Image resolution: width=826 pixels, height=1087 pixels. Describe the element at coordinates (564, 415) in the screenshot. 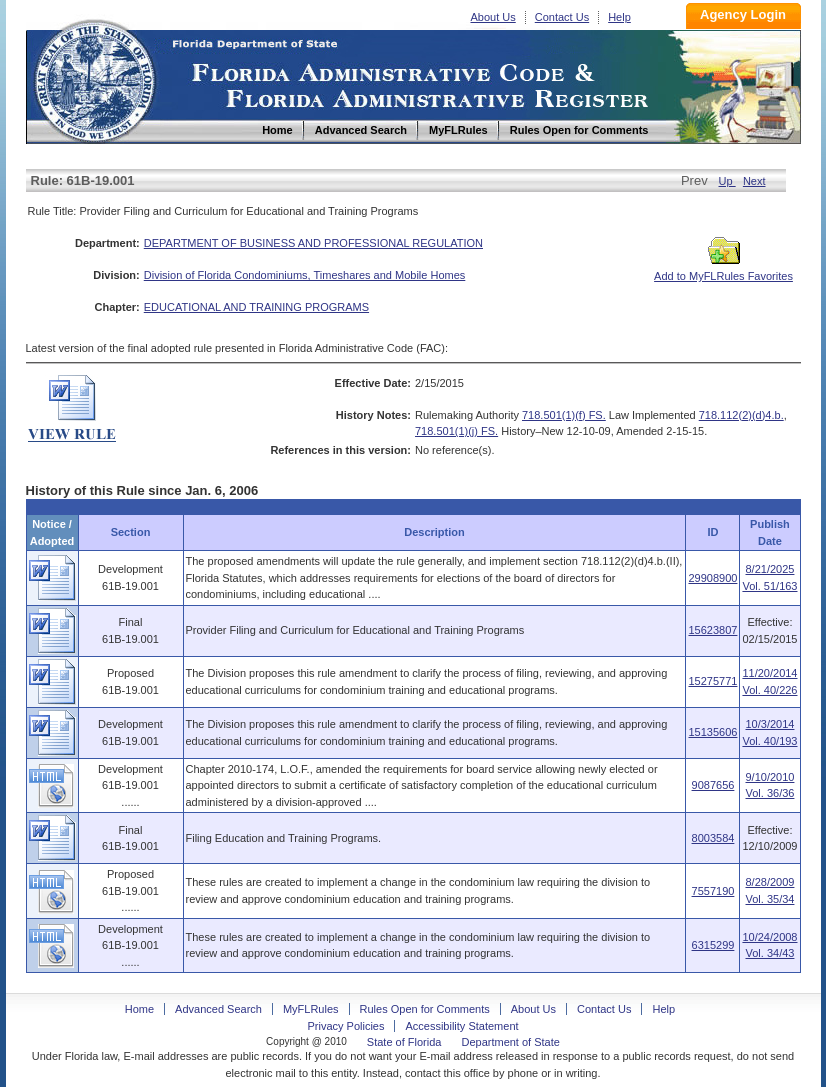

I see `718.501(1)(f) FS.` at that location.